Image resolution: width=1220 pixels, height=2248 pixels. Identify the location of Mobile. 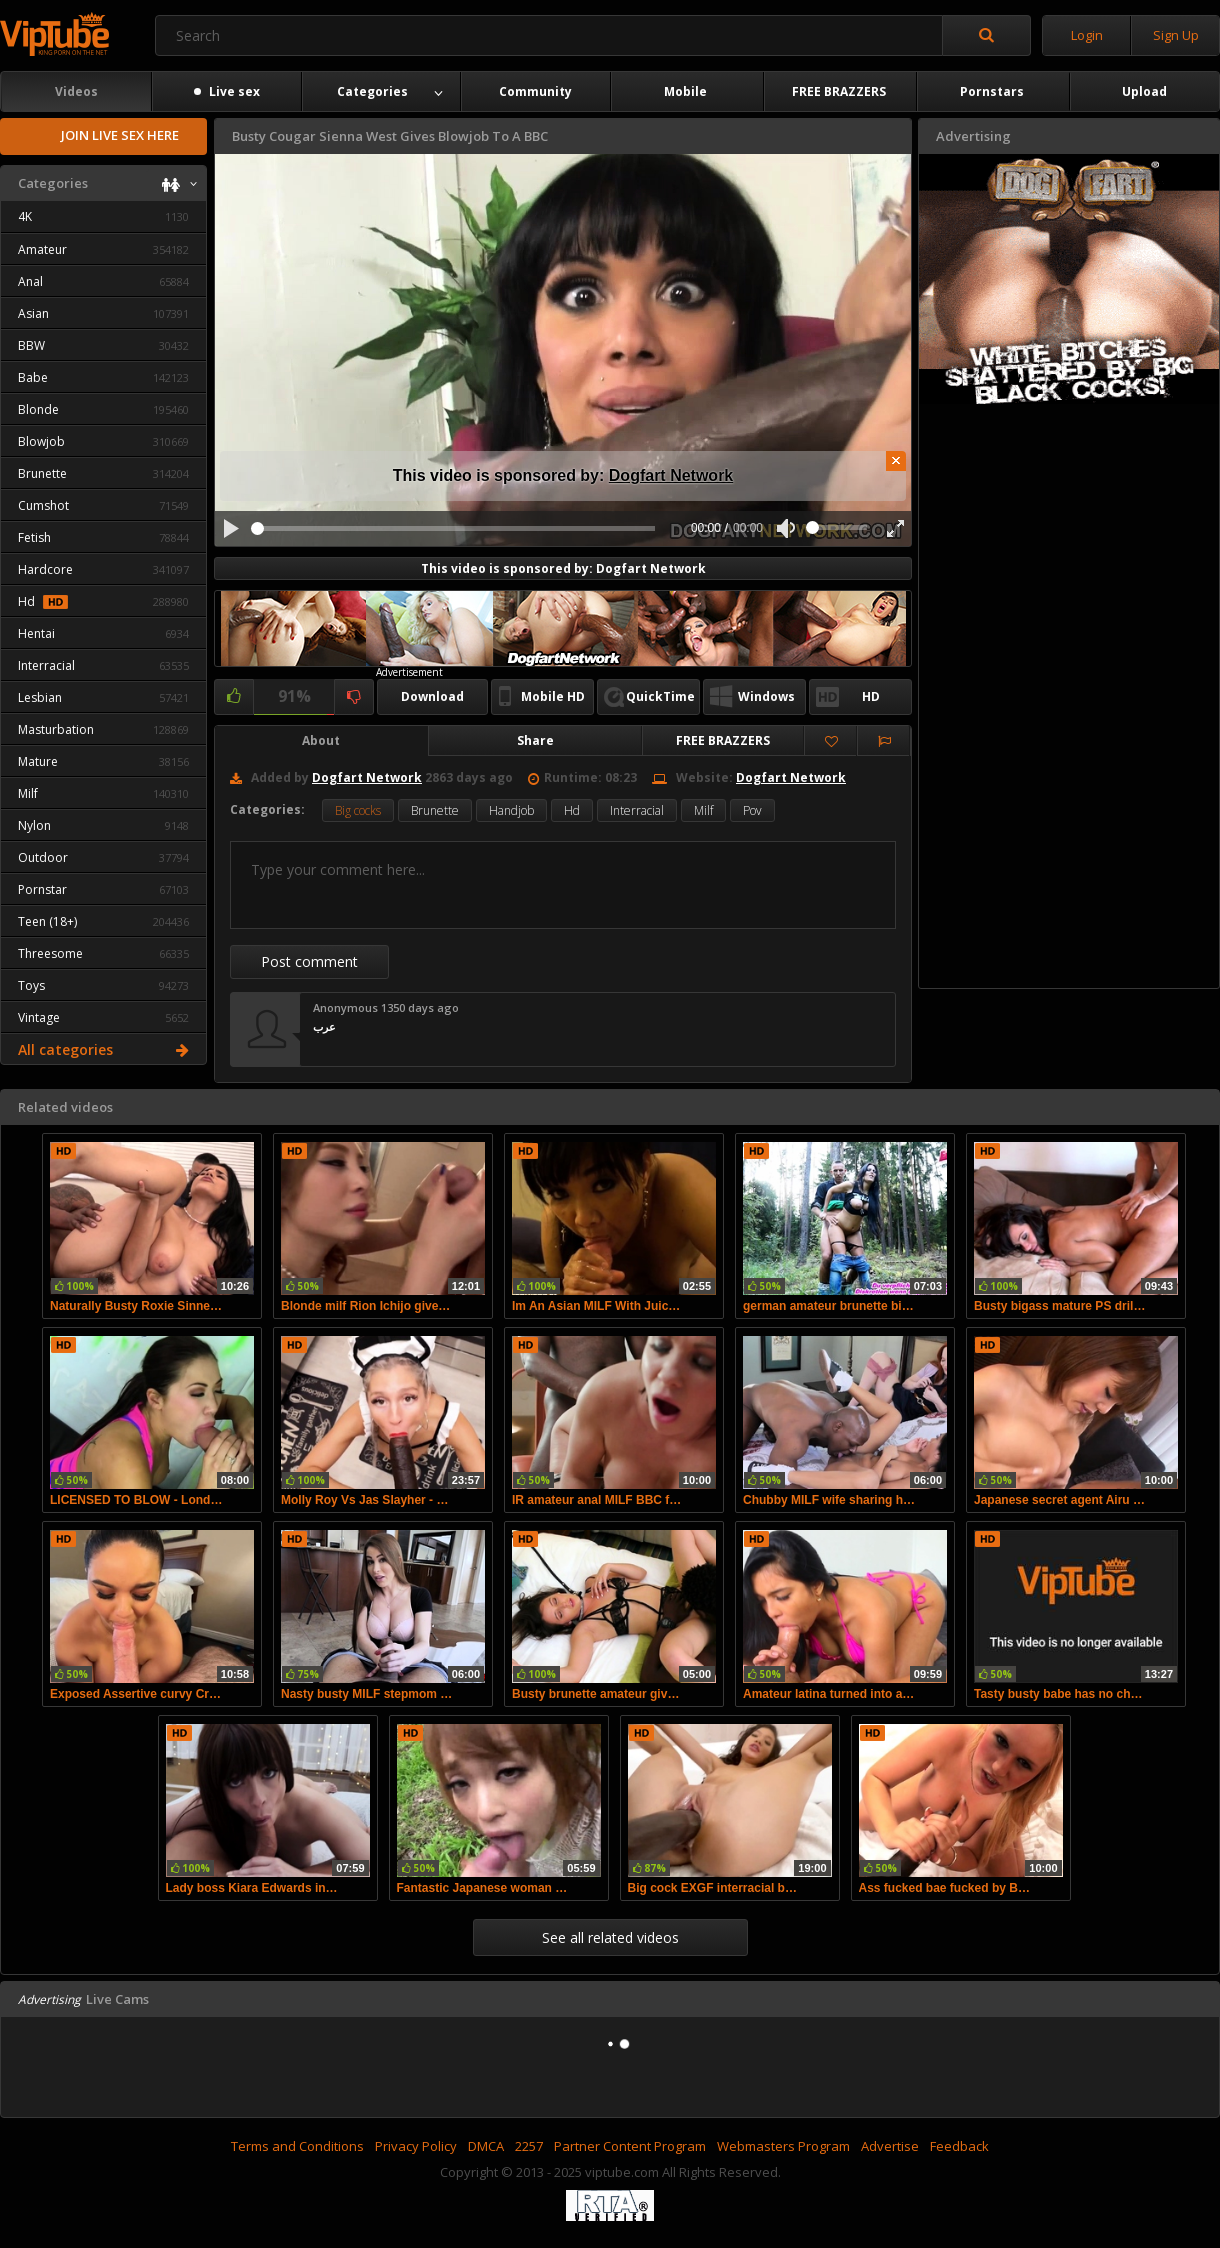
(685, 91).